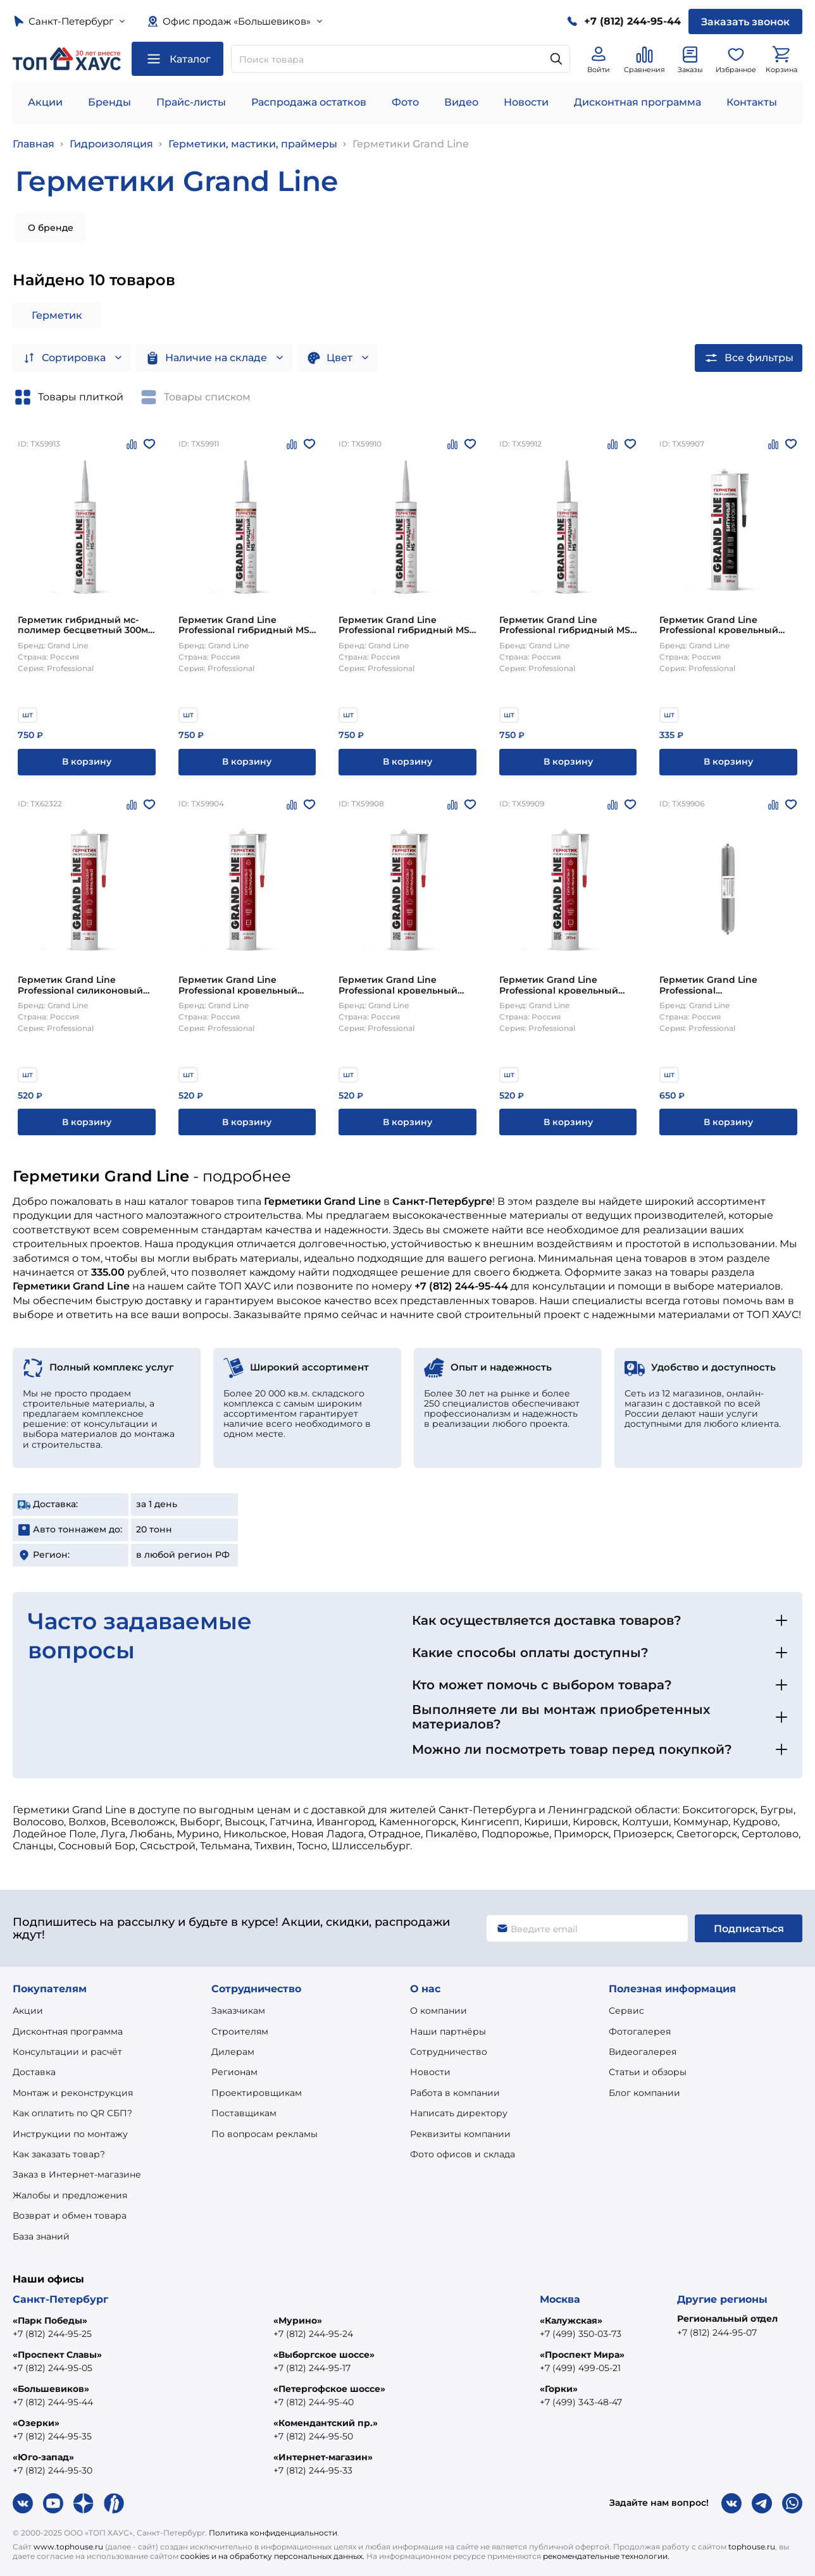 The width and height of the screenshot is (815, 2576). I want to click on +7 (499) 343-48-47, so click(581, 2402).